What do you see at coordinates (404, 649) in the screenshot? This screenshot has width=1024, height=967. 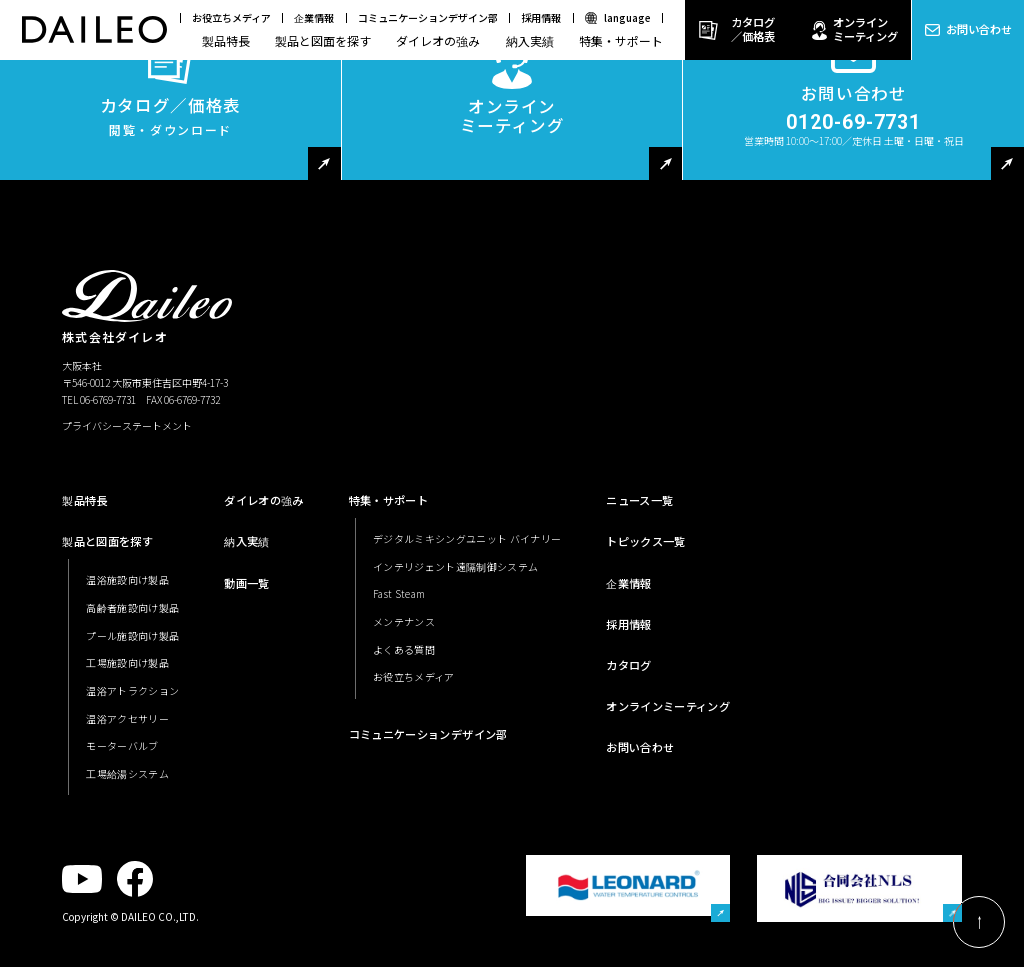 I see `よくある質問` at bounding box center [404, 649].